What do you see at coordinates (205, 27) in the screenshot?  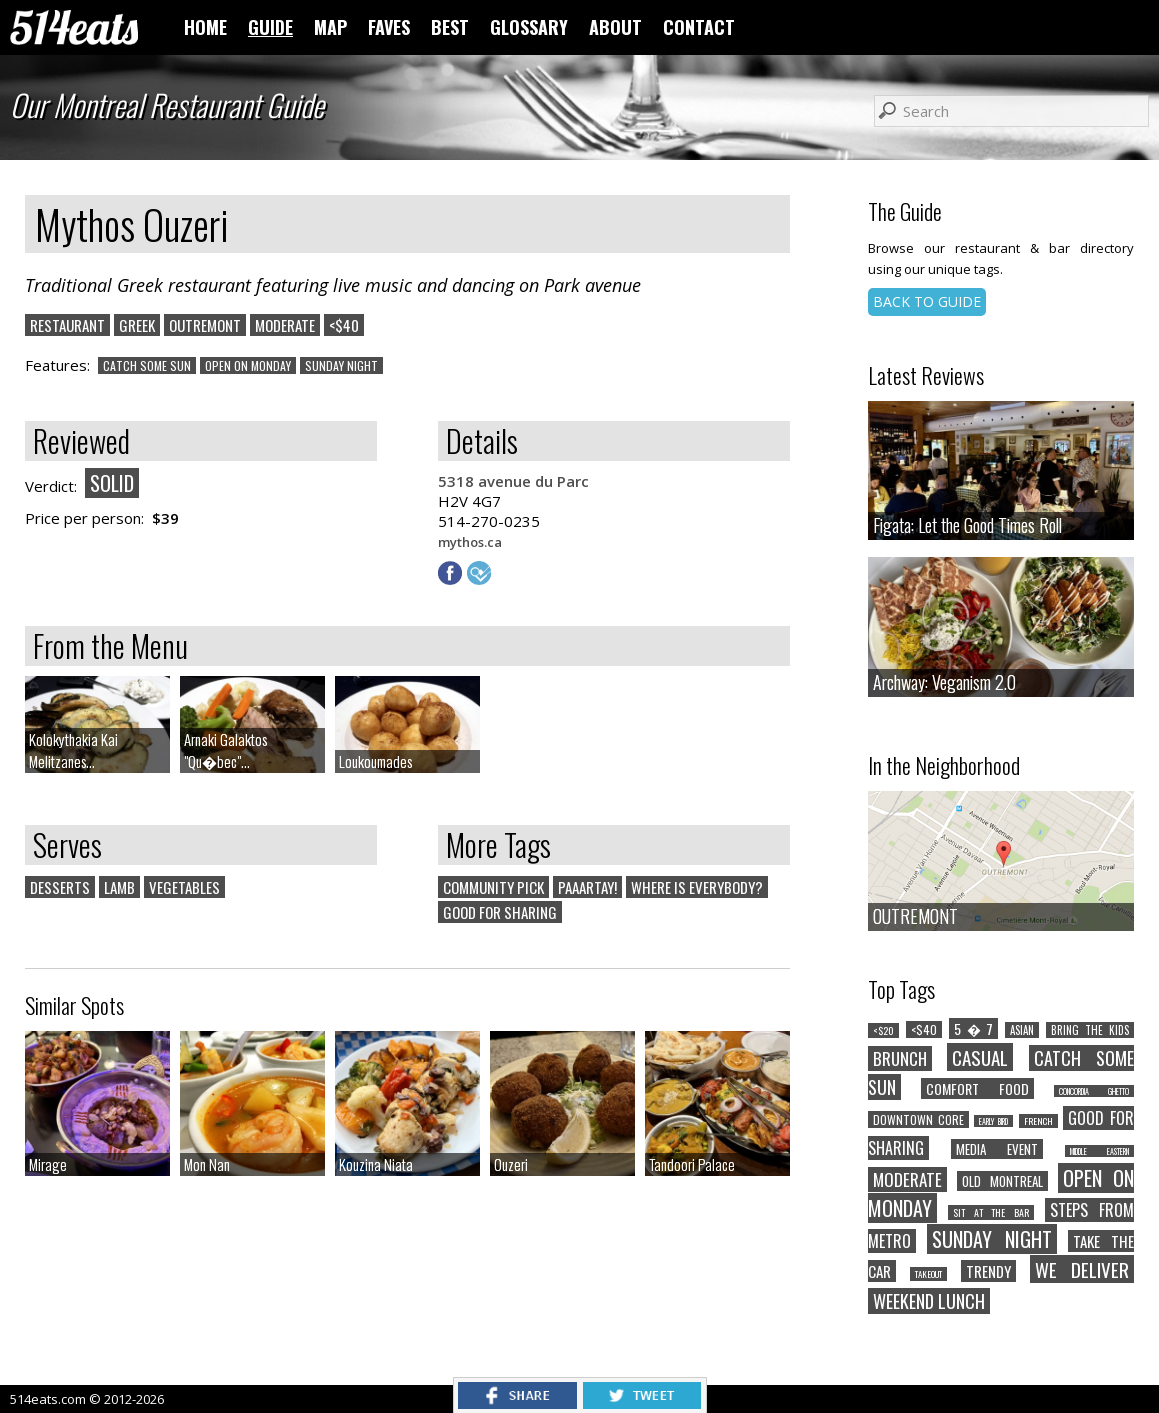 I see `HOME` at bounding box center [205, 27].